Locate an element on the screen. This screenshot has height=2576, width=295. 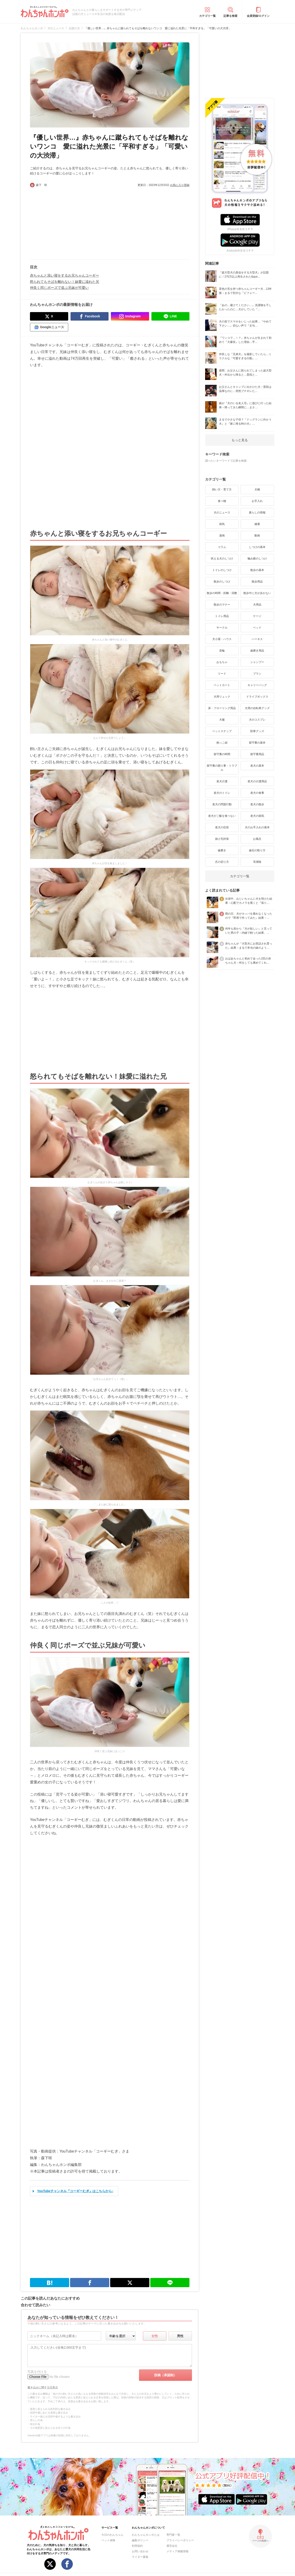
首輪 is located at coordinates (222, 650).